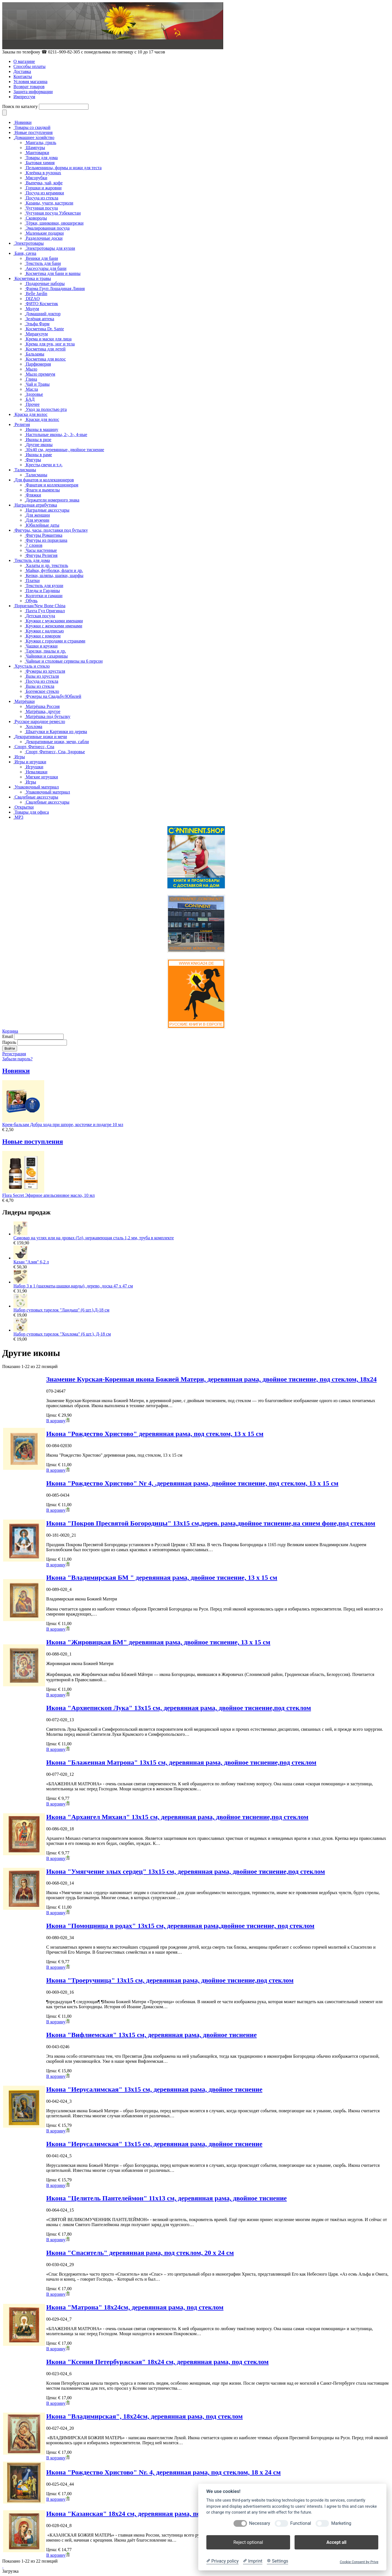 This screenshot has height=2576, width=392. Describe the element at coordinates (53, 213) in the screenshot. I see `Чугунная посуда Узбекистан` at that location.